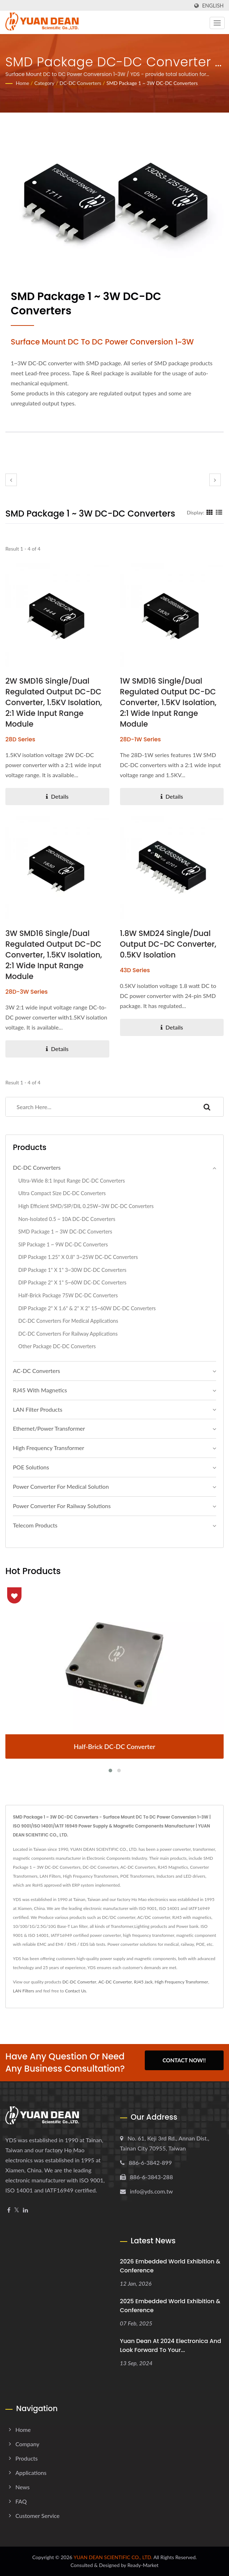 The height and width of the screenshot is (2576, 229). Describe the element at coordinates (215, 480) in the screenshot. I see `[next]` at that location.